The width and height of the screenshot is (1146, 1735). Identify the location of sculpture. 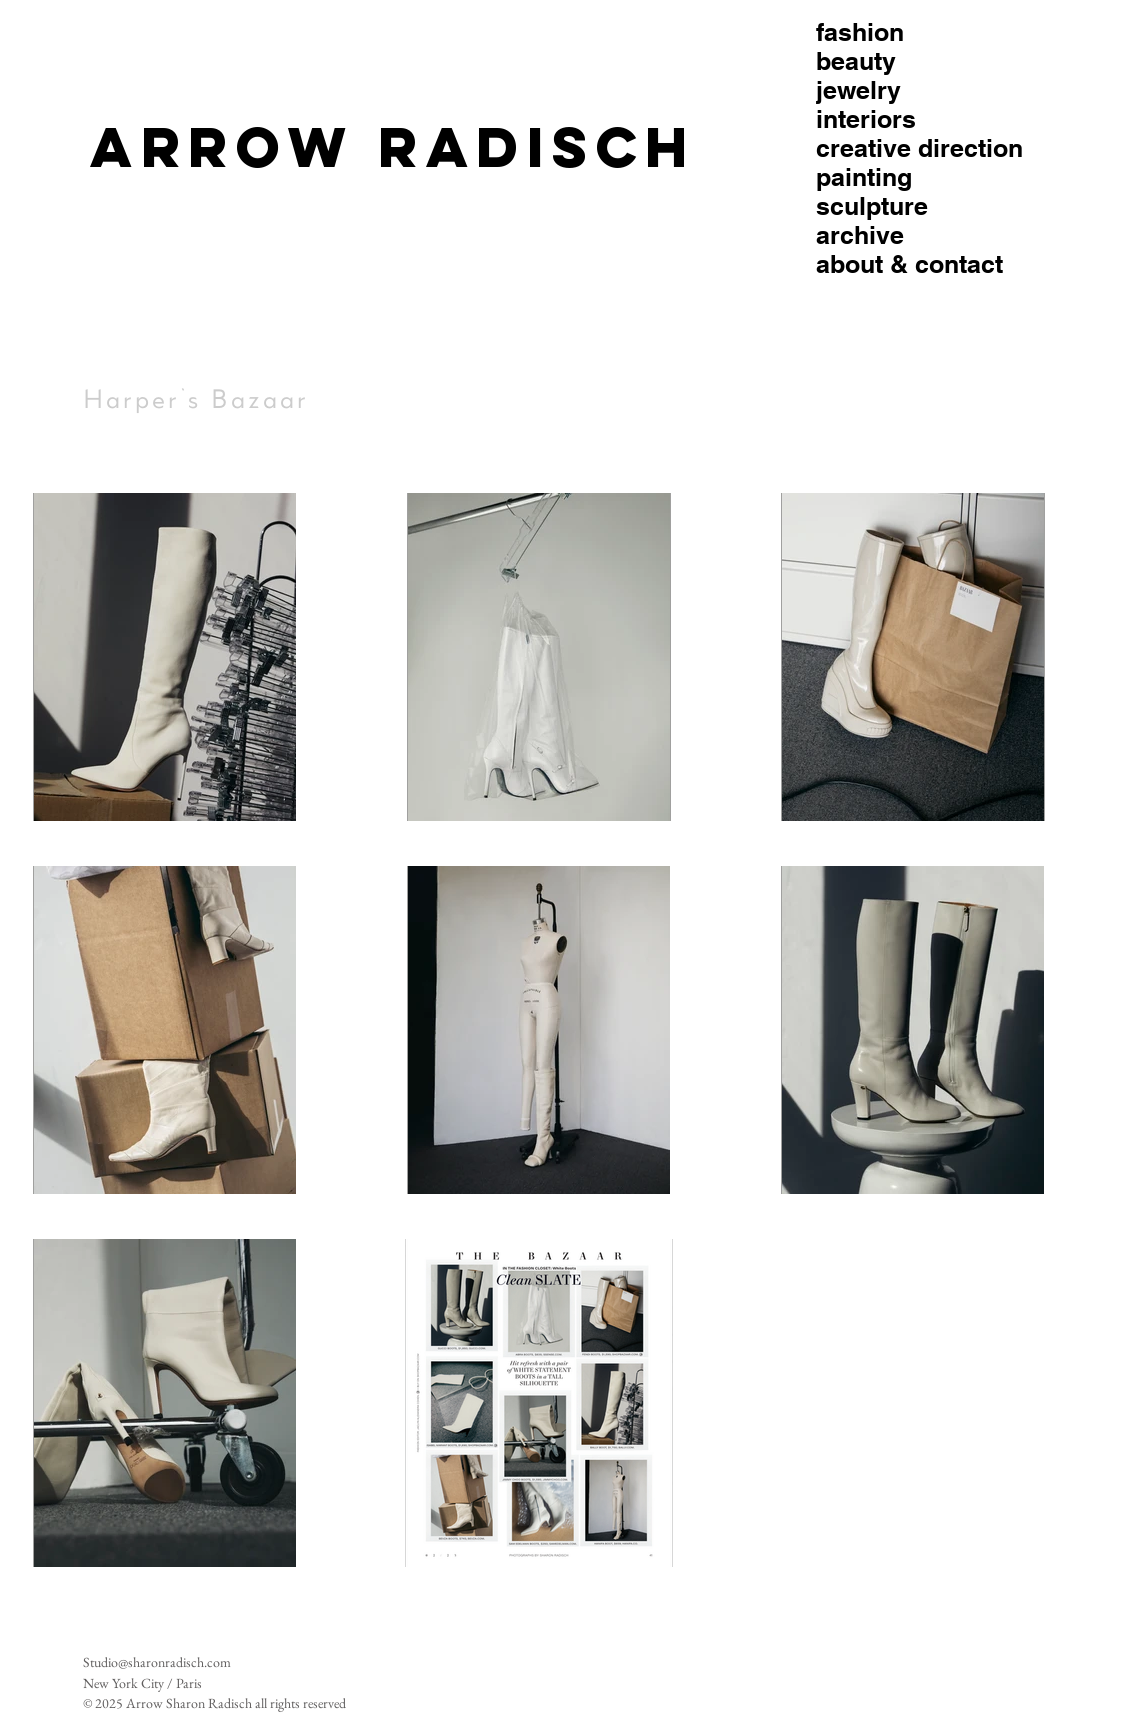
(872, 206).